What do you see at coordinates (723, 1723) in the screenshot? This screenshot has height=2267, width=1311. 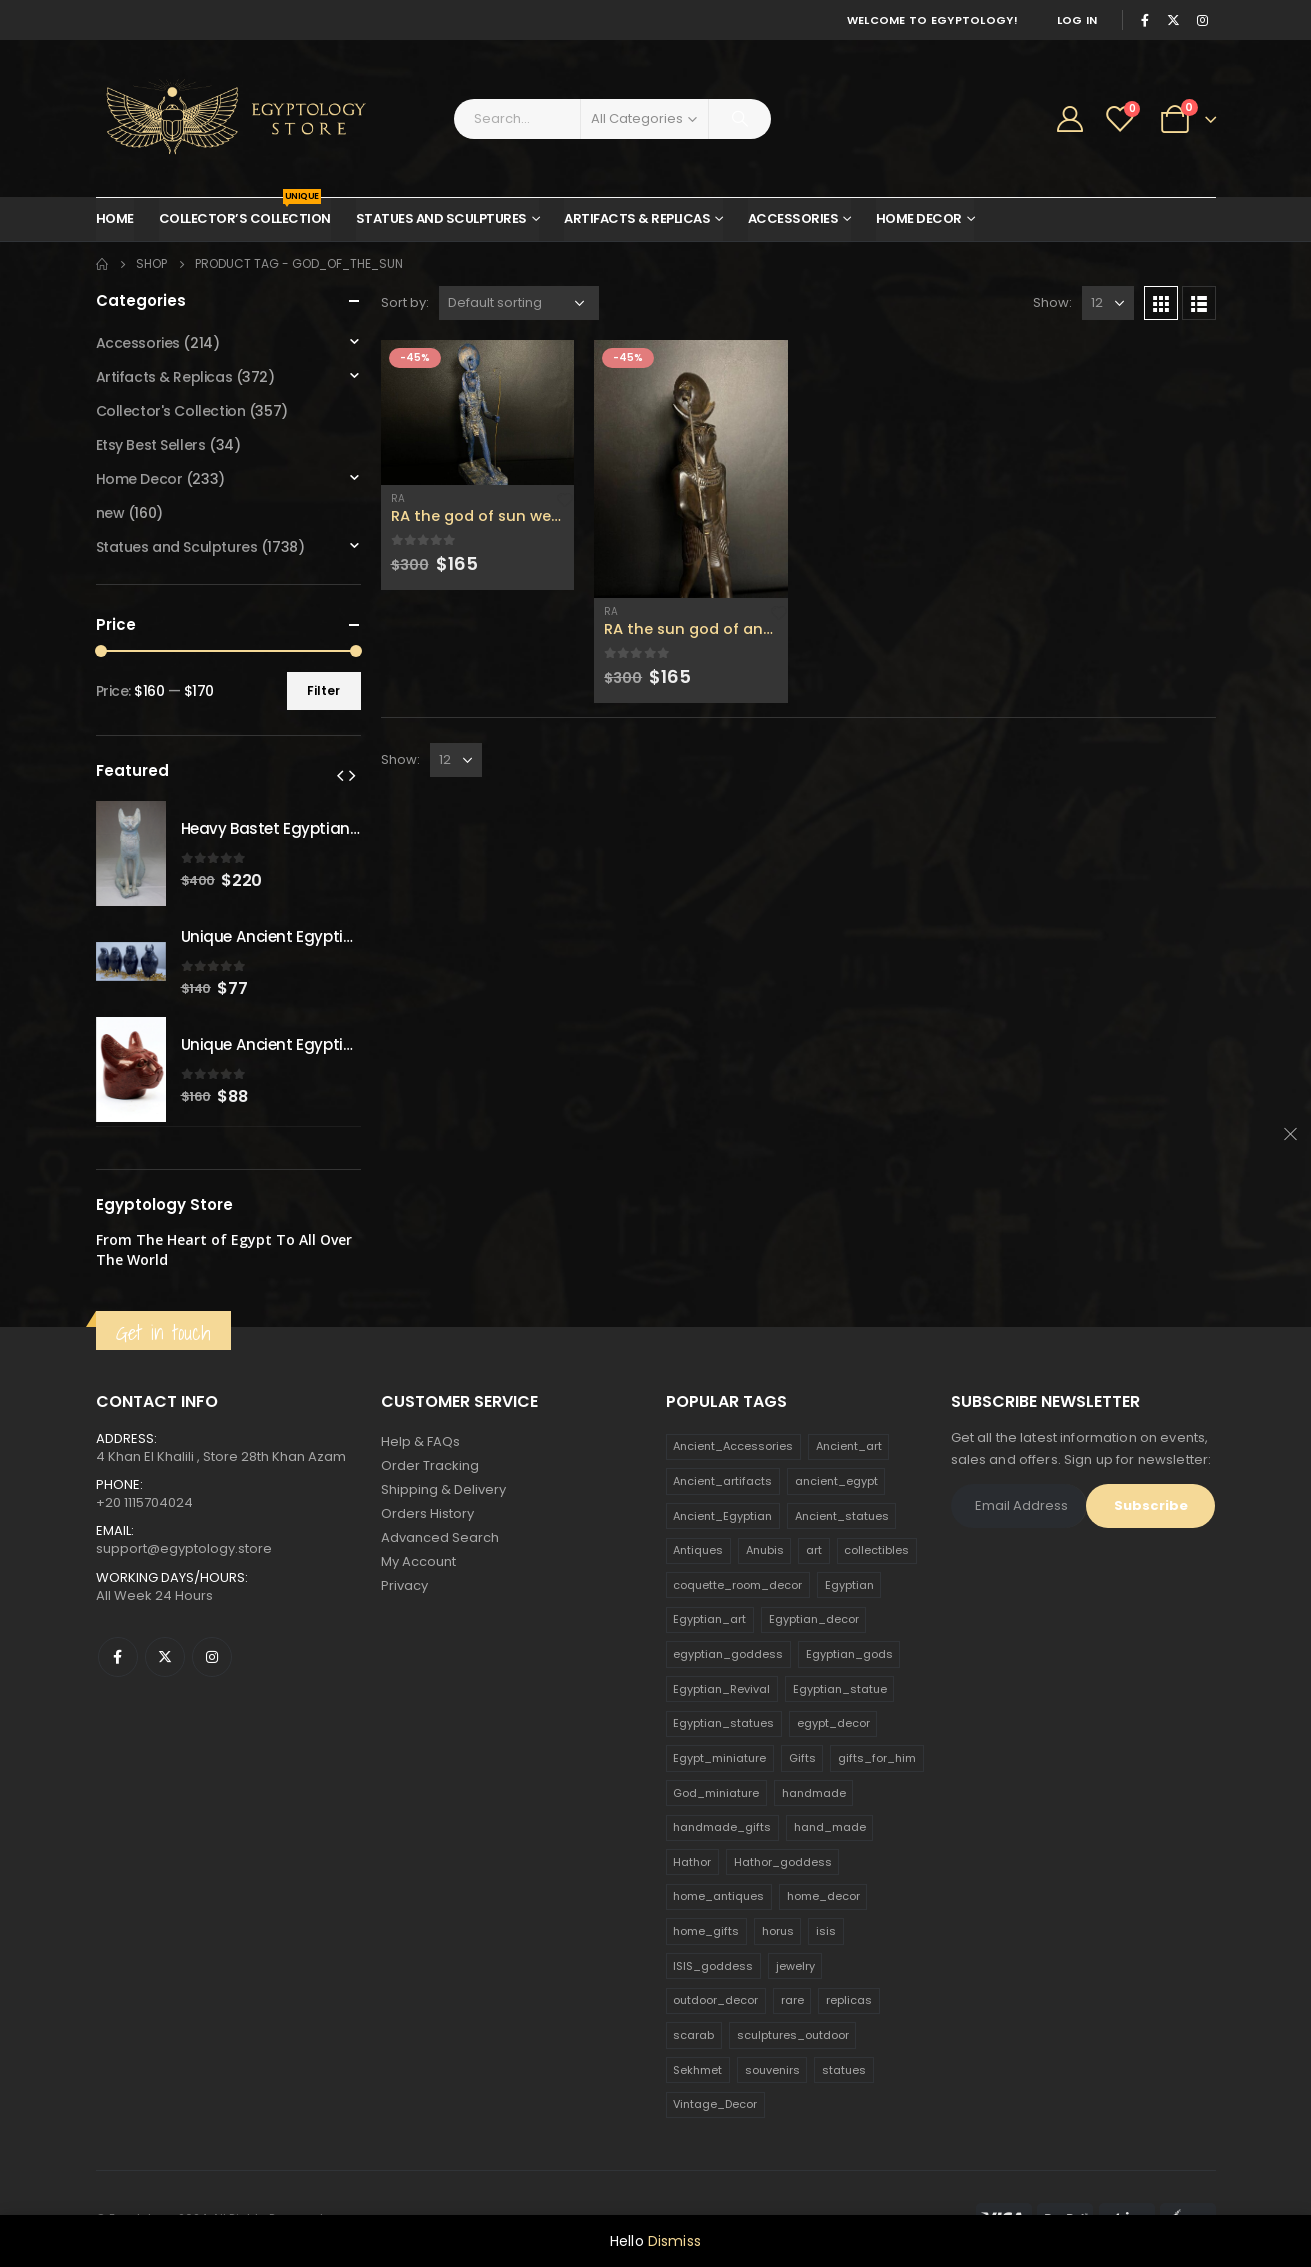 I see `Egyptian_statues [Egyptian_statues (159 products)]` at bounding box center [723, 1723].